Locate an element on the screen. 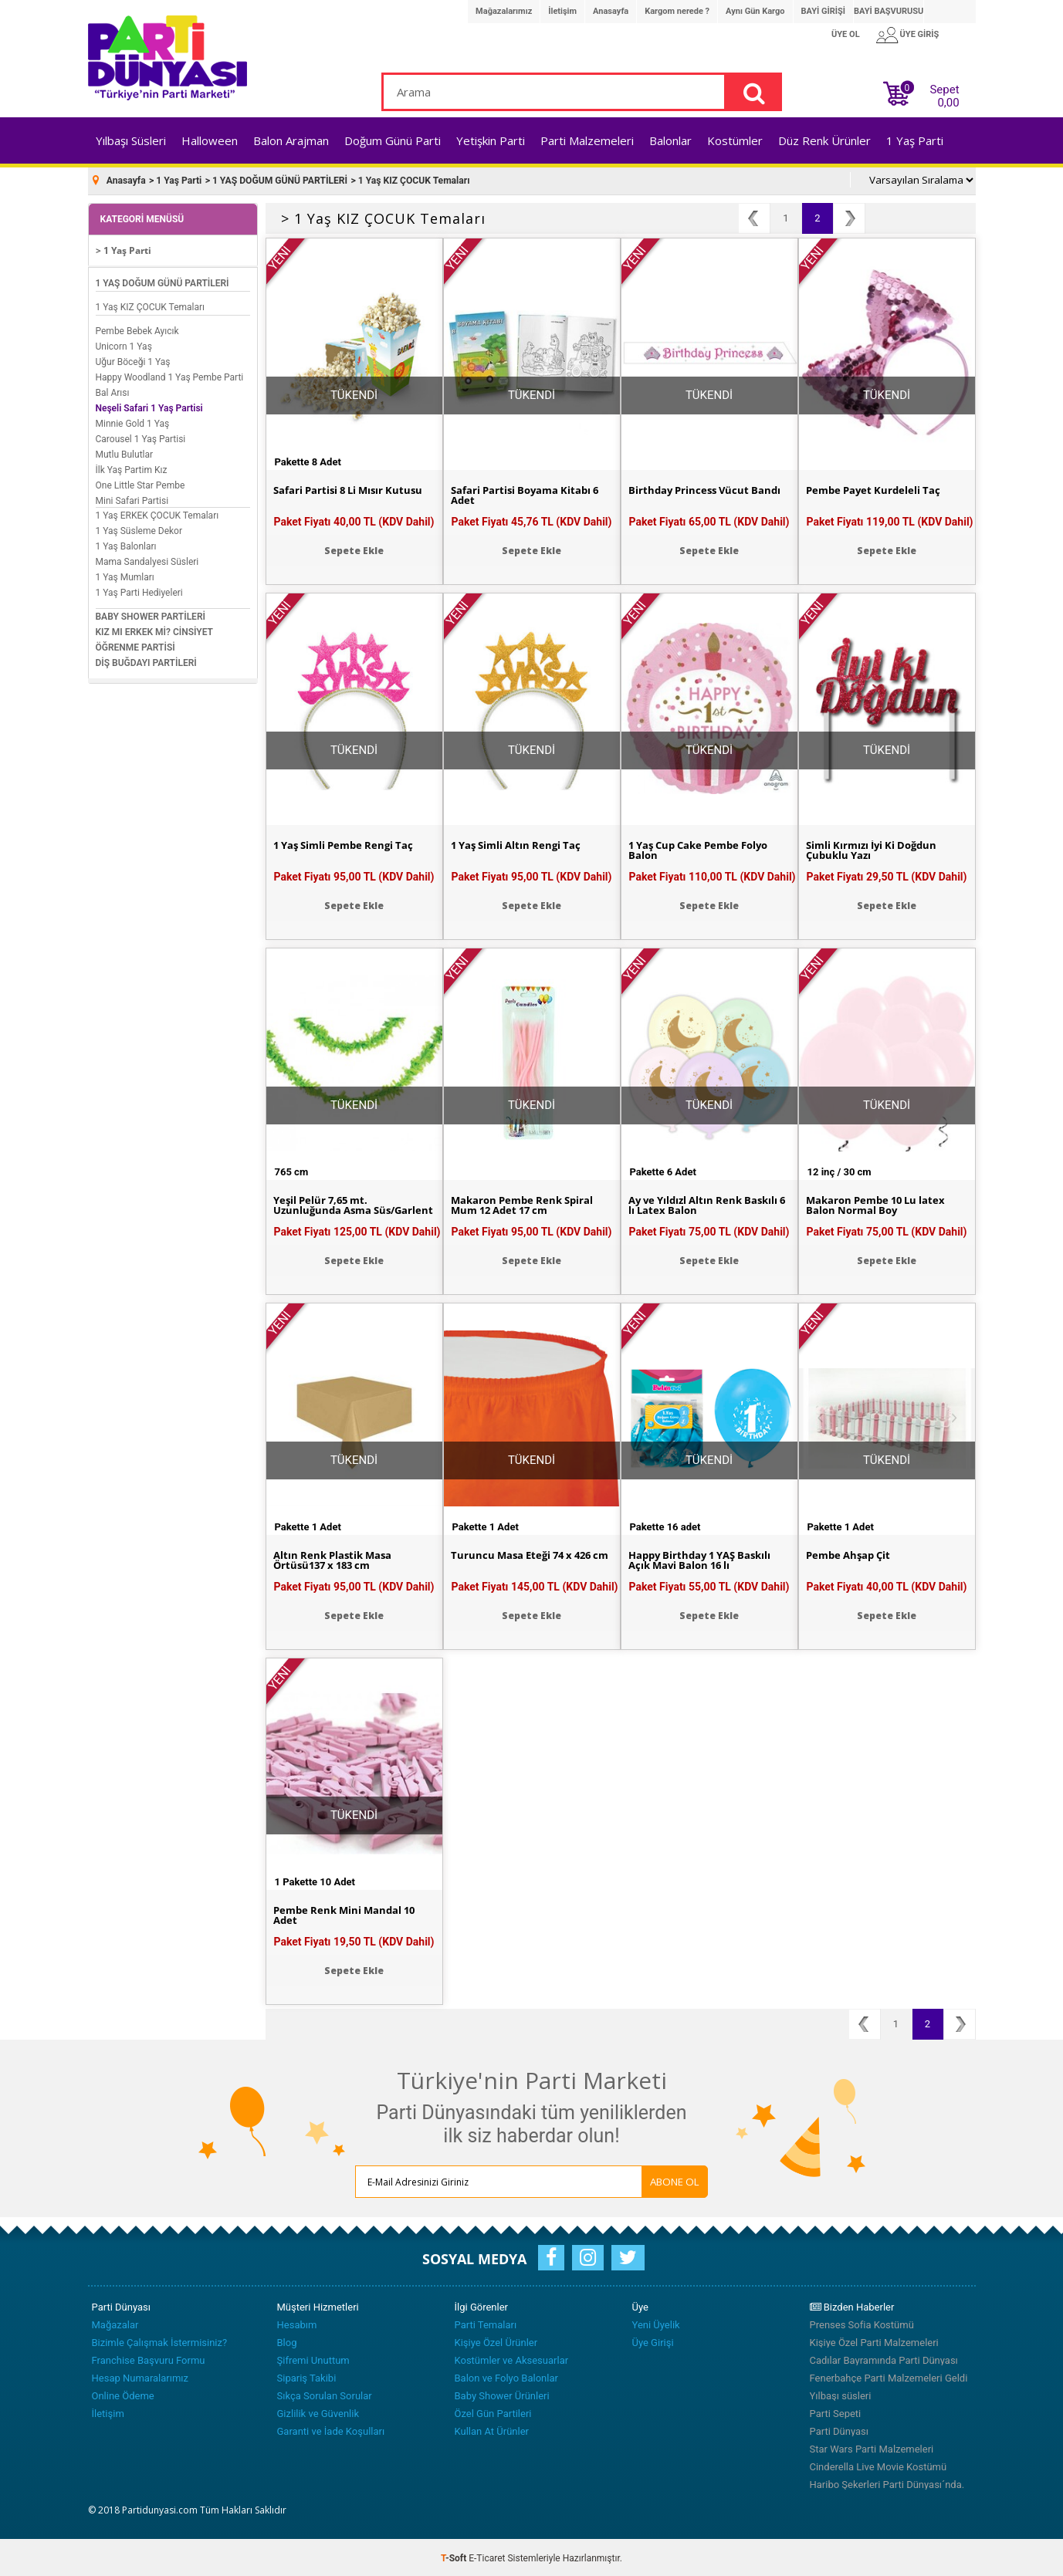  Bal Arısı is located at coordinates (113, 391).